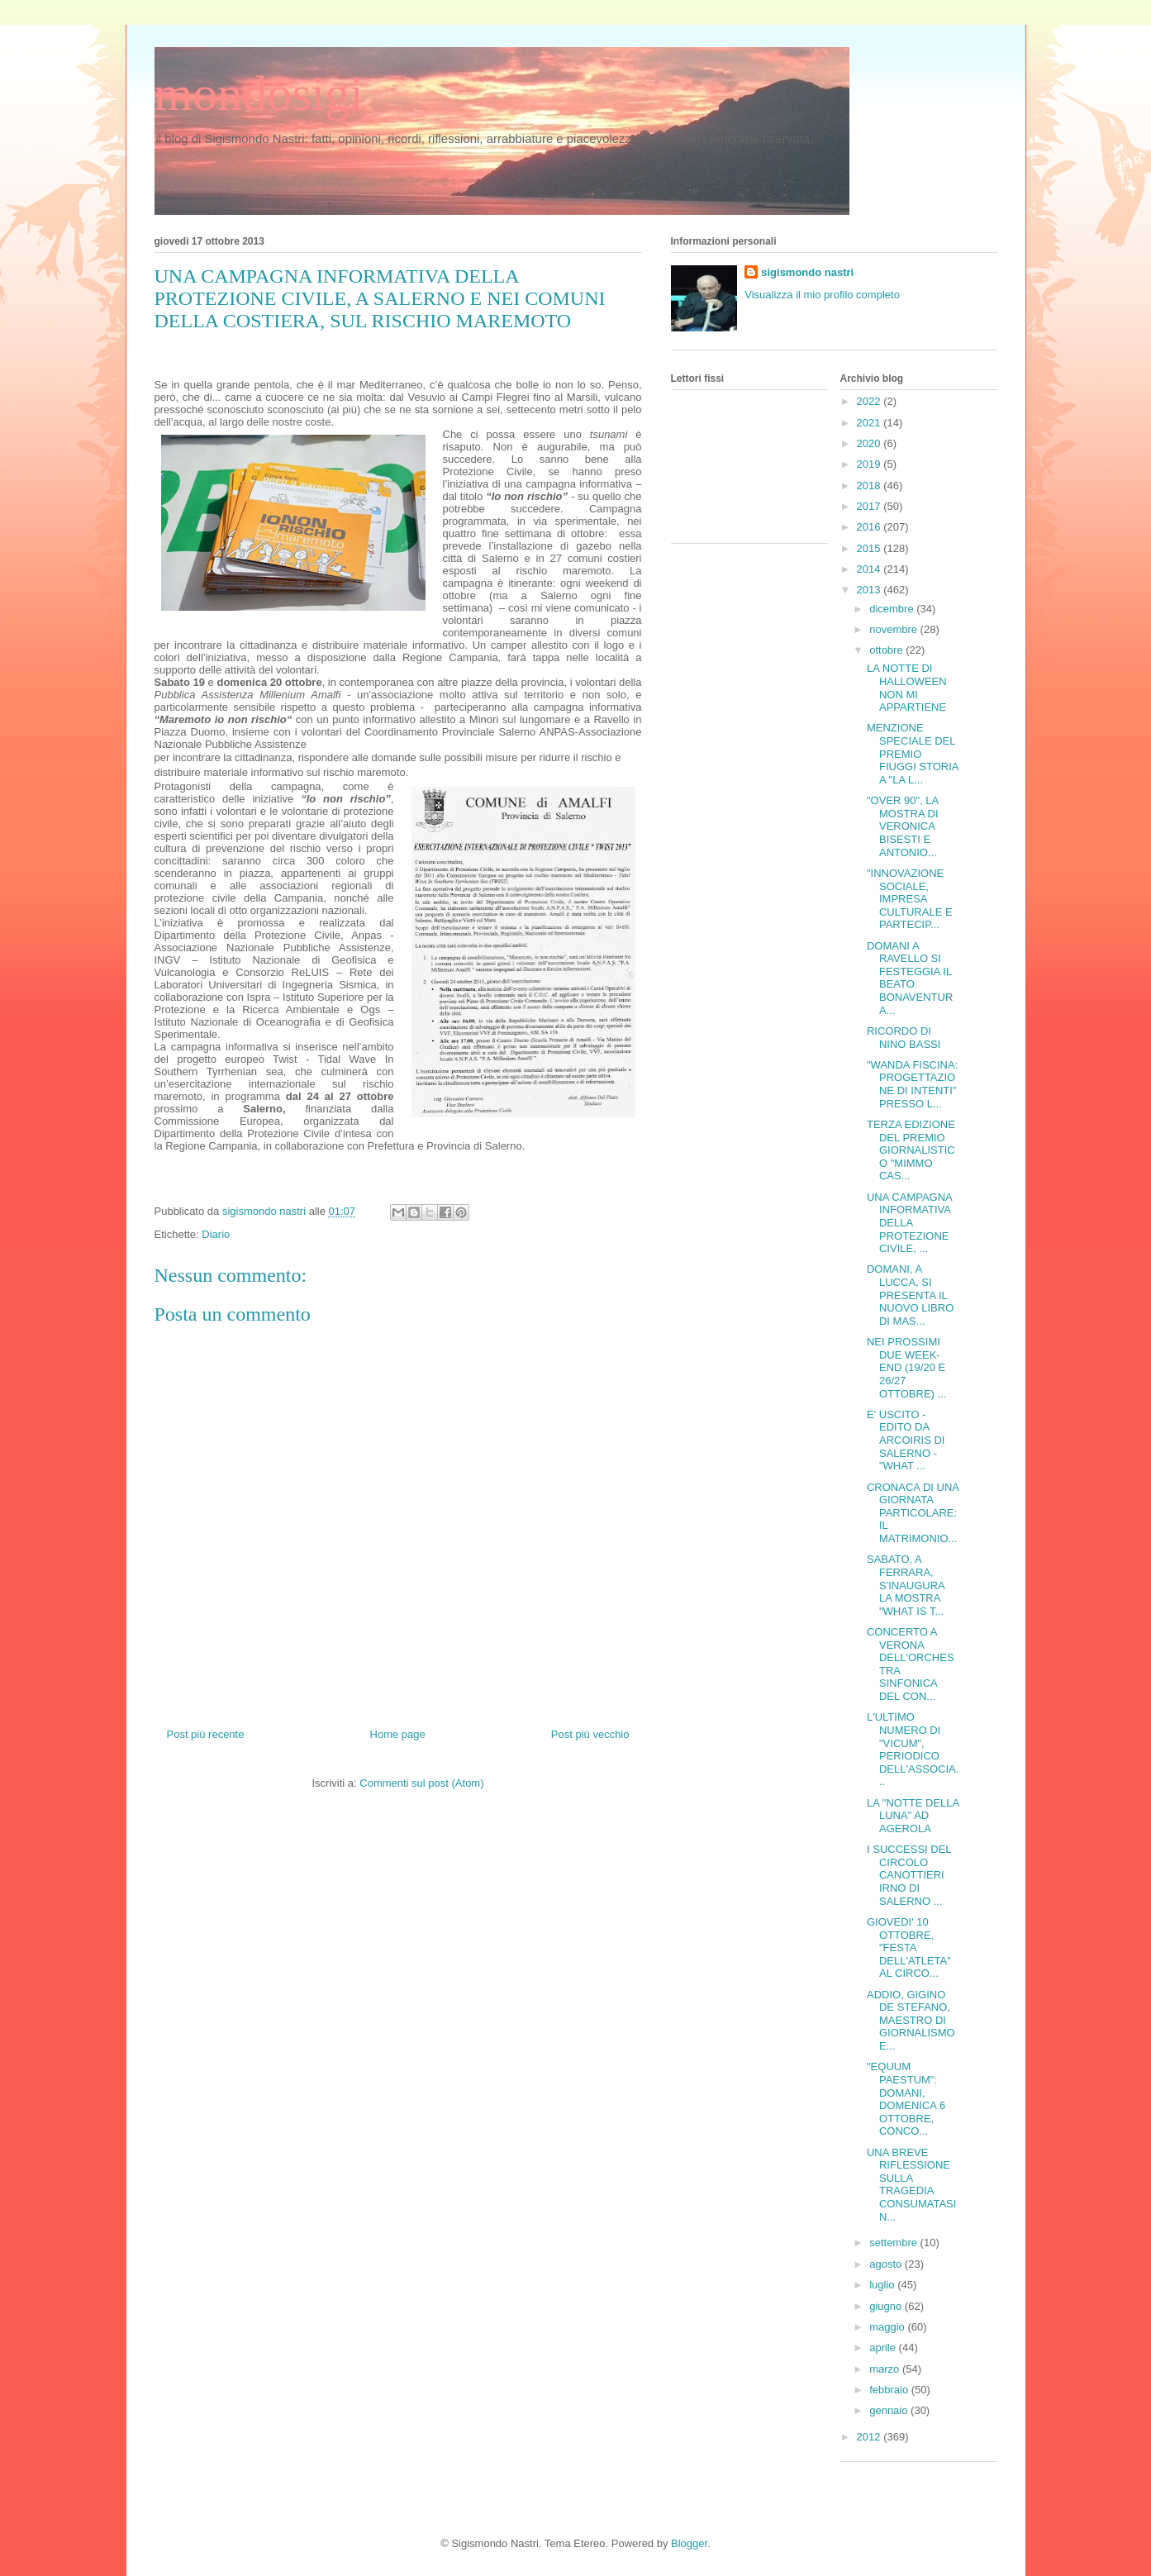 This screenshot has width=1151, height=2576. I want to click on CRONACA DI UNA GIORNATA PARTICOLARE: IL MATRIMONIO..., so click(912, 1513).